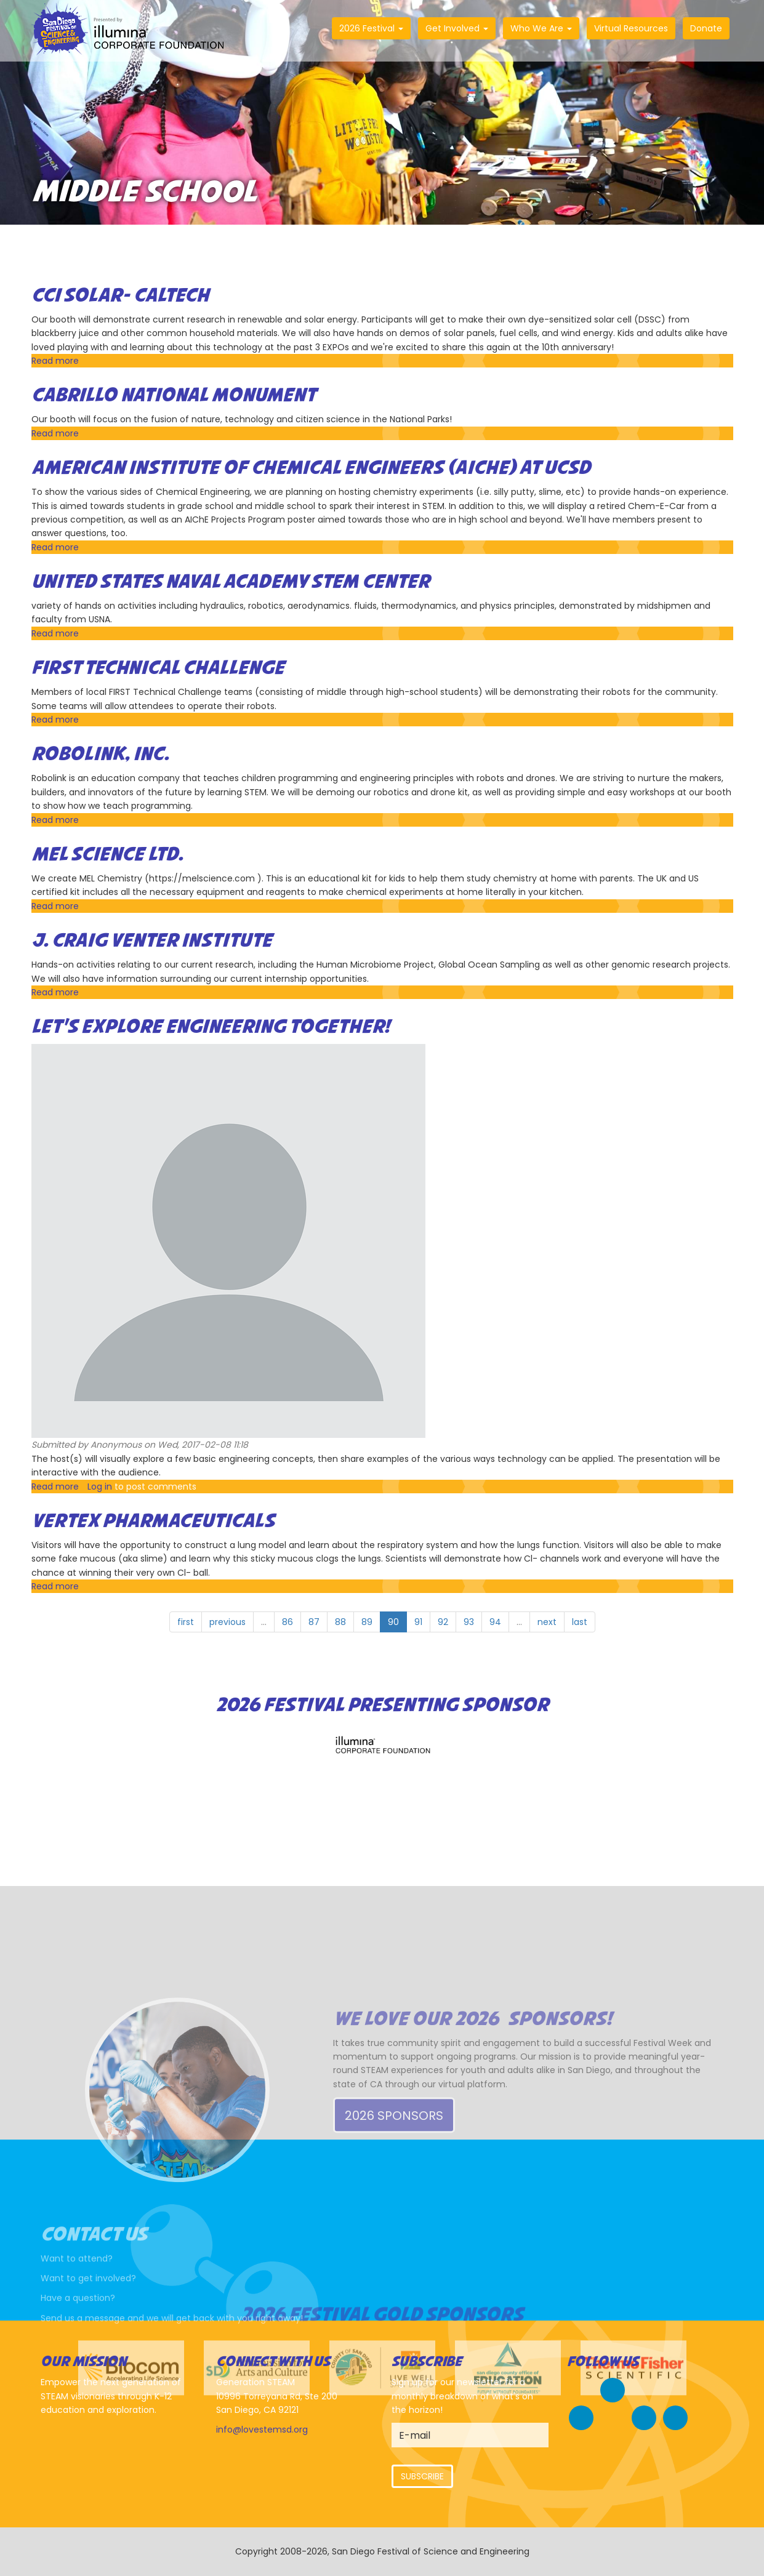  Describe the element at coordinates (230, 582) in the screenshot. I see `United States Naval Academy STEM Center` at that location.